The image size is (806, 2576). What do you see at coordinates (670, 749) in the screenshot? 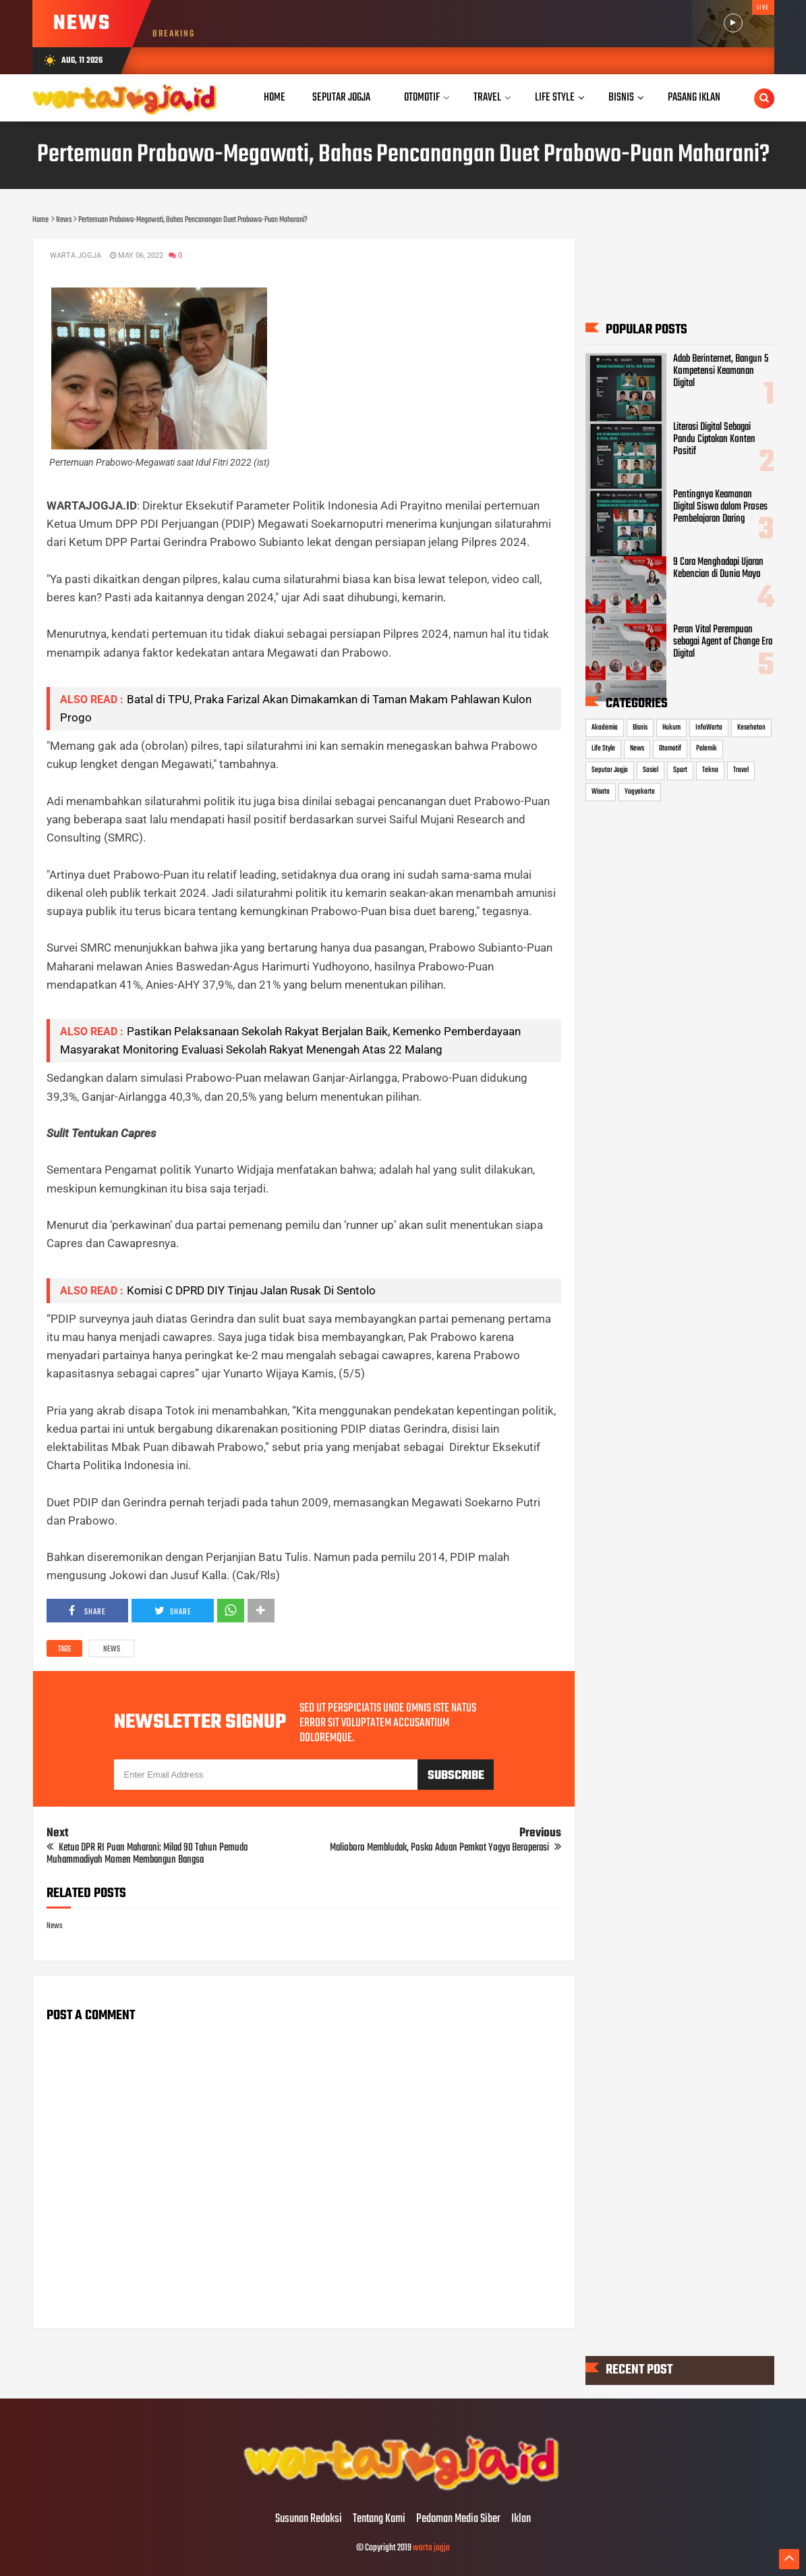
I see `Otomotif` at bounding box center [670, 749].